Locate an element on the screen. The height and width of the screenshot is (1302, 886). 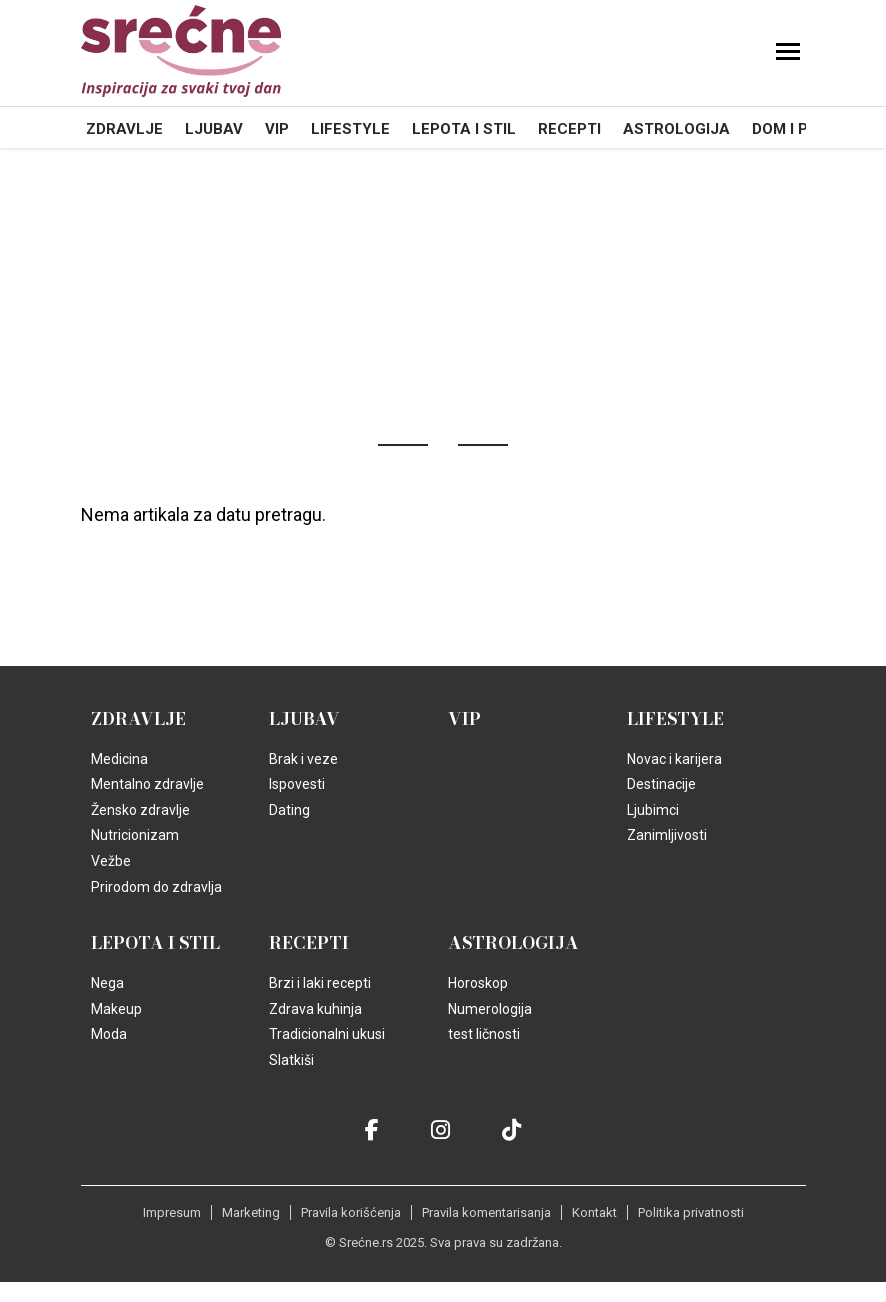
test ličnosti is located at coordinates (484, 1034).